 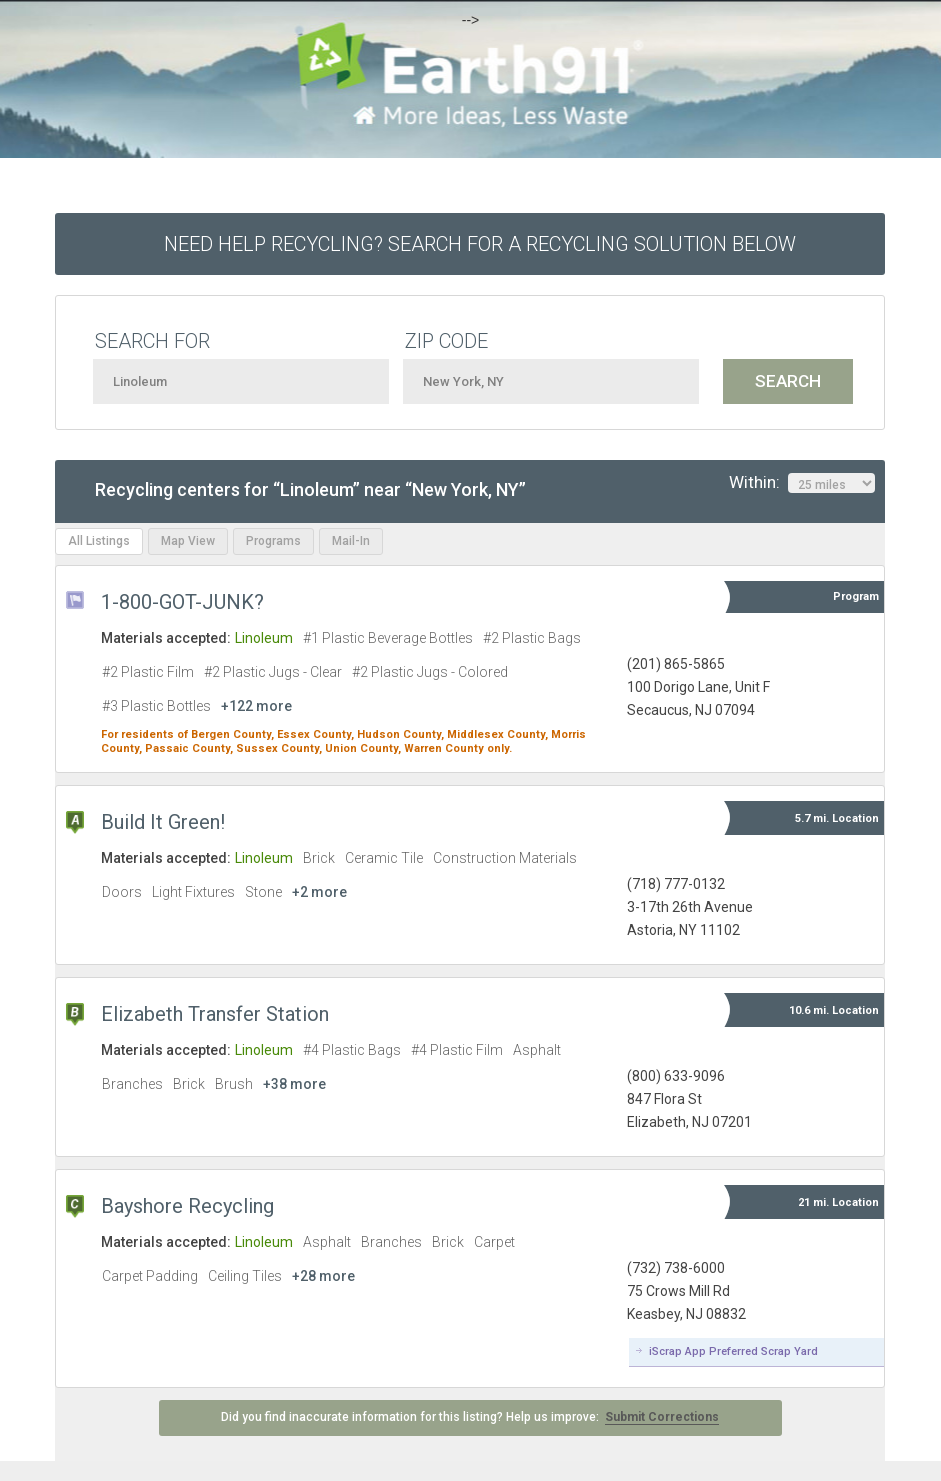 I want to click on +28 more, so click(x=323, y=1276).